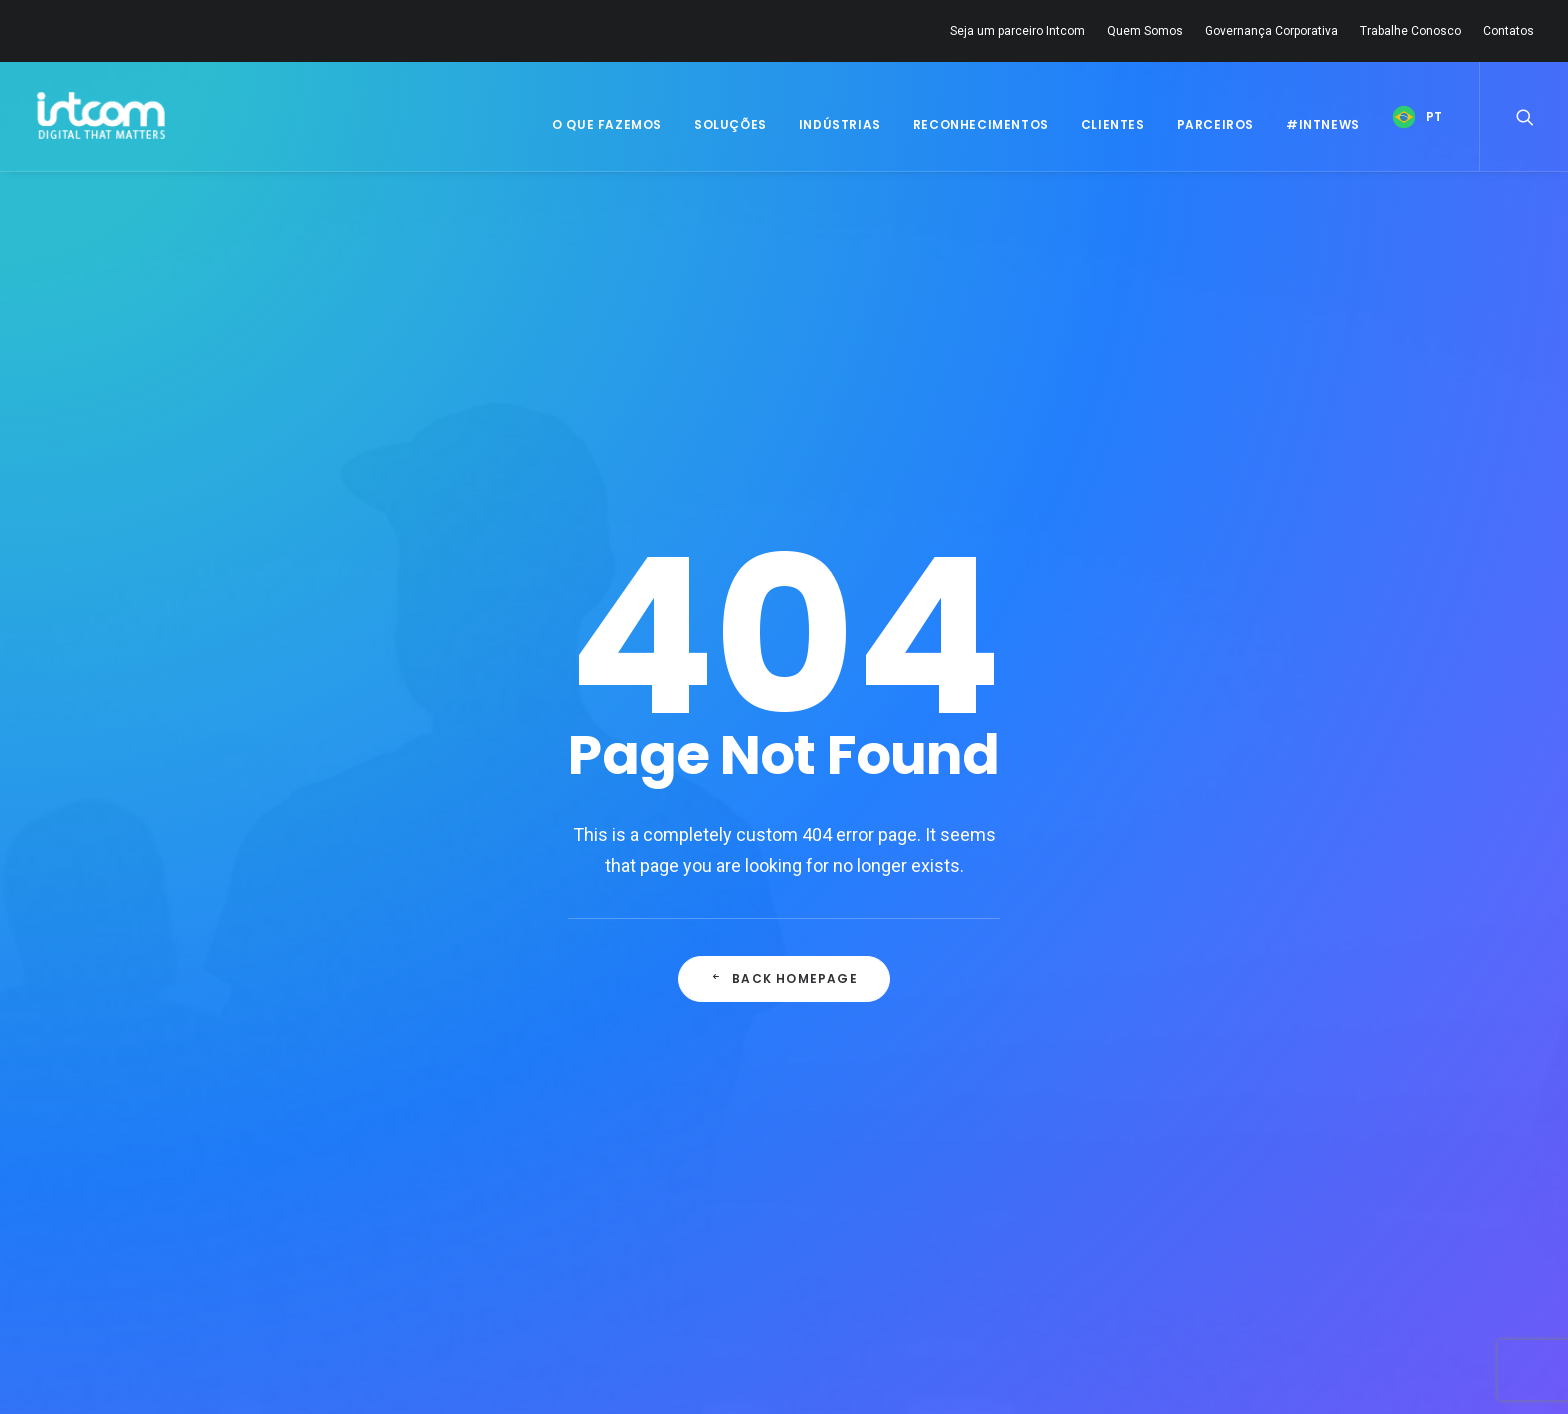  I want to click on PT, so click(1434, 116).